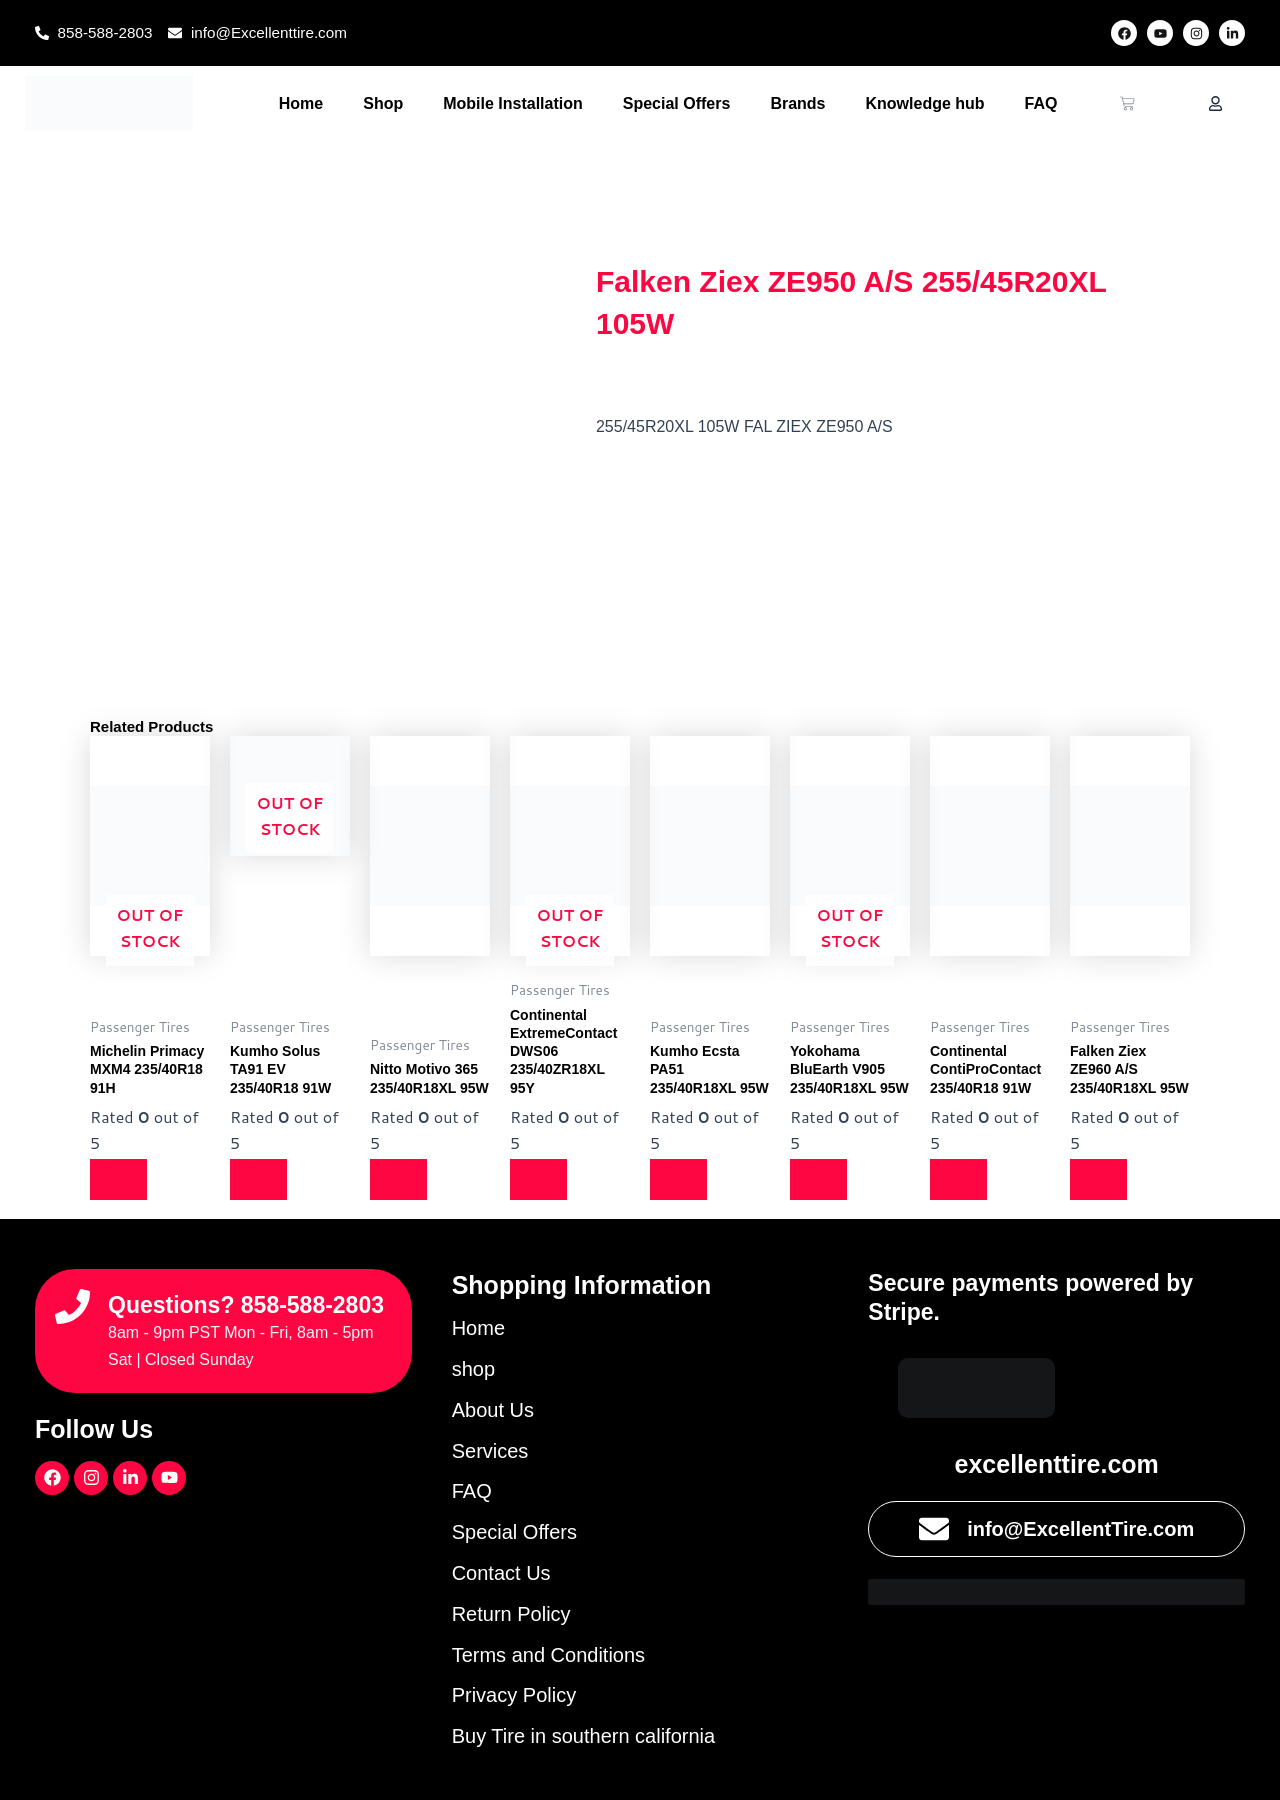 Image resolution: width=1280 pixels, height=1800 pixels. What do you see at coordinates (1041, 103) in the screenshot?
I see `FAQ` at bounding box center [1041, 103].